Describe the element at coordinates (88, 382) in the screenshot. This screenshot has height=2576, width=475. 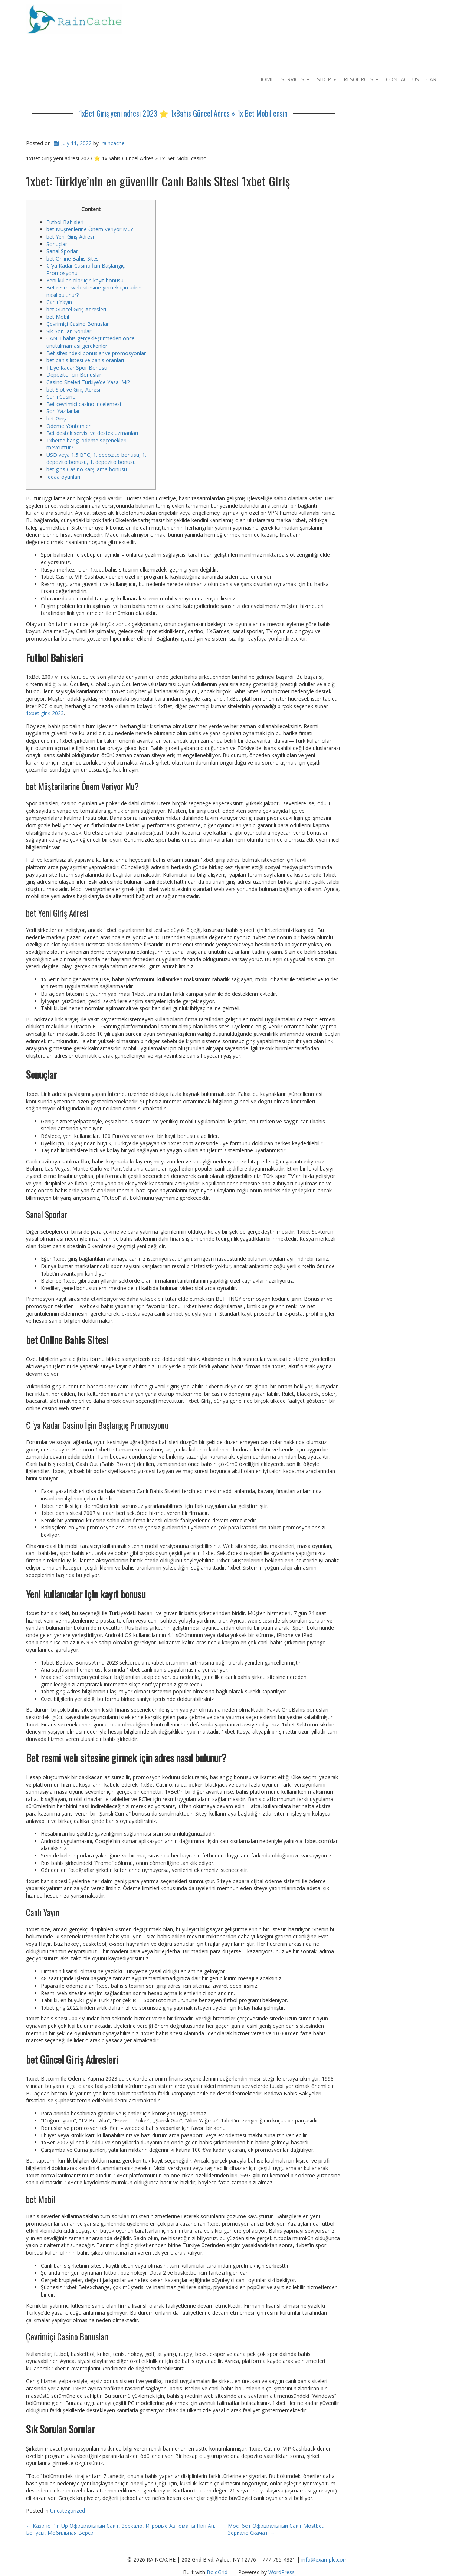
I see `Casino Siteleri Türkiye’de Yasal Mı?` at that location.